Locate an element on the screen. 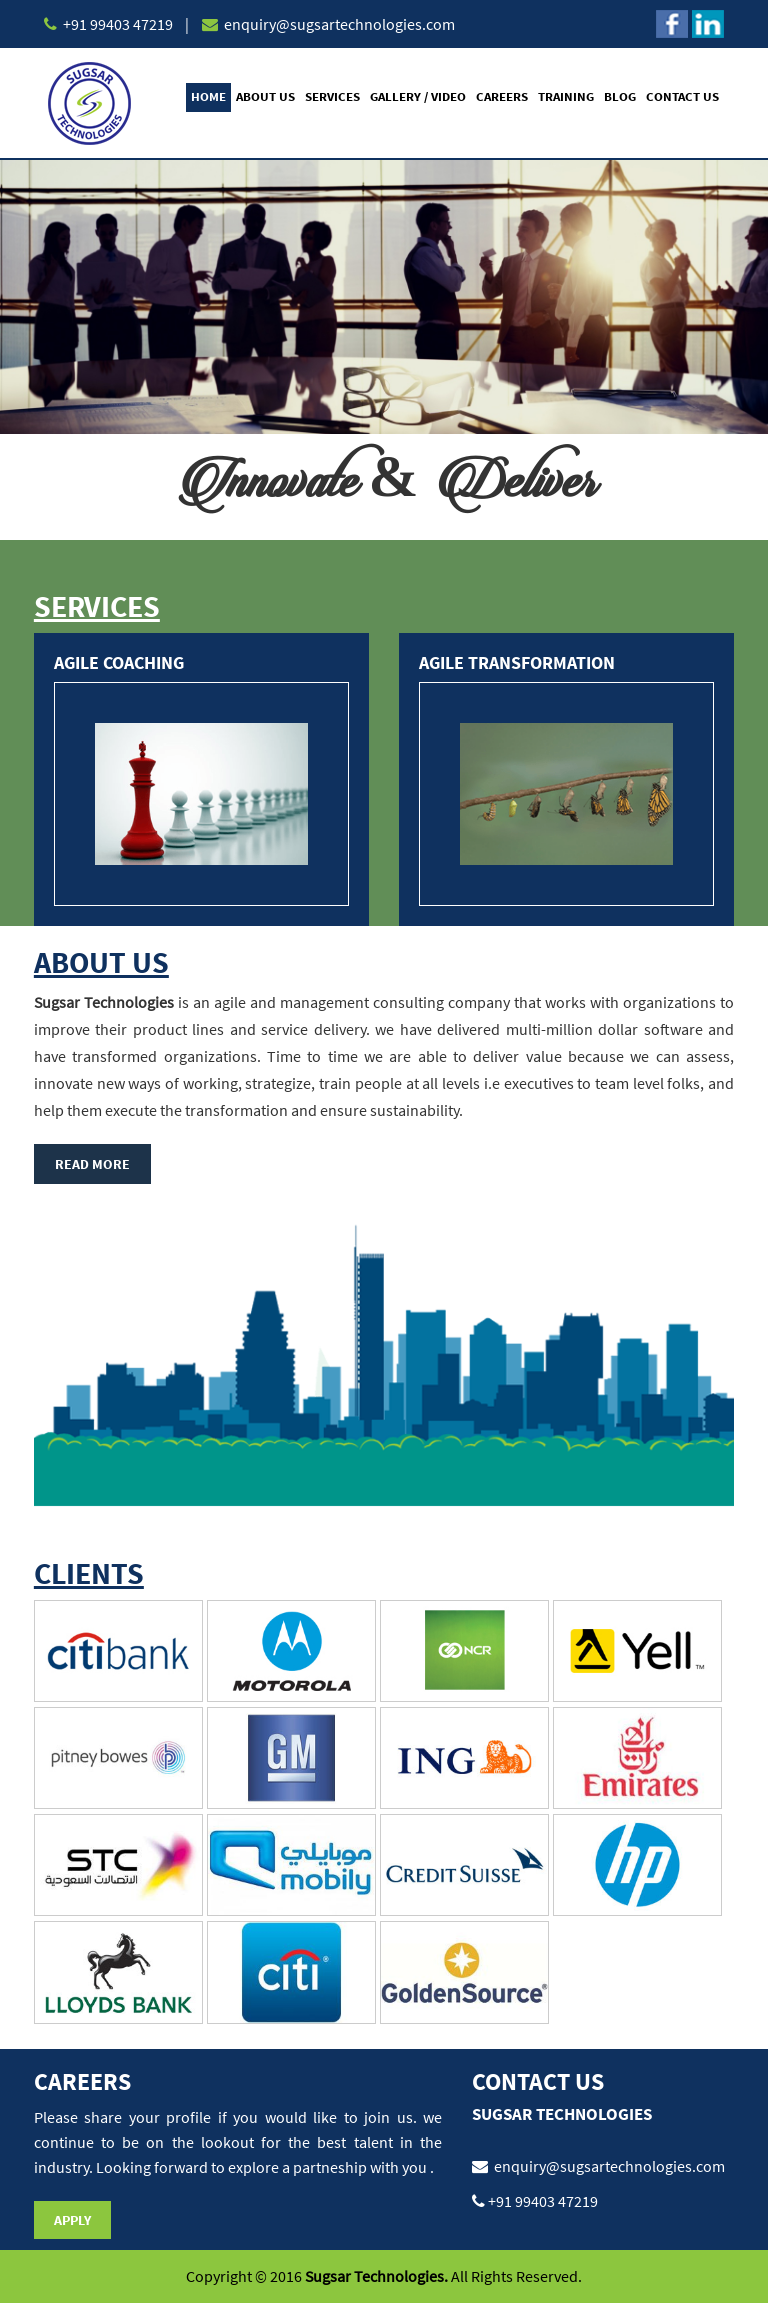 This screenshot has width=768, height=2303. Blog is located at coordinates (620, 96).